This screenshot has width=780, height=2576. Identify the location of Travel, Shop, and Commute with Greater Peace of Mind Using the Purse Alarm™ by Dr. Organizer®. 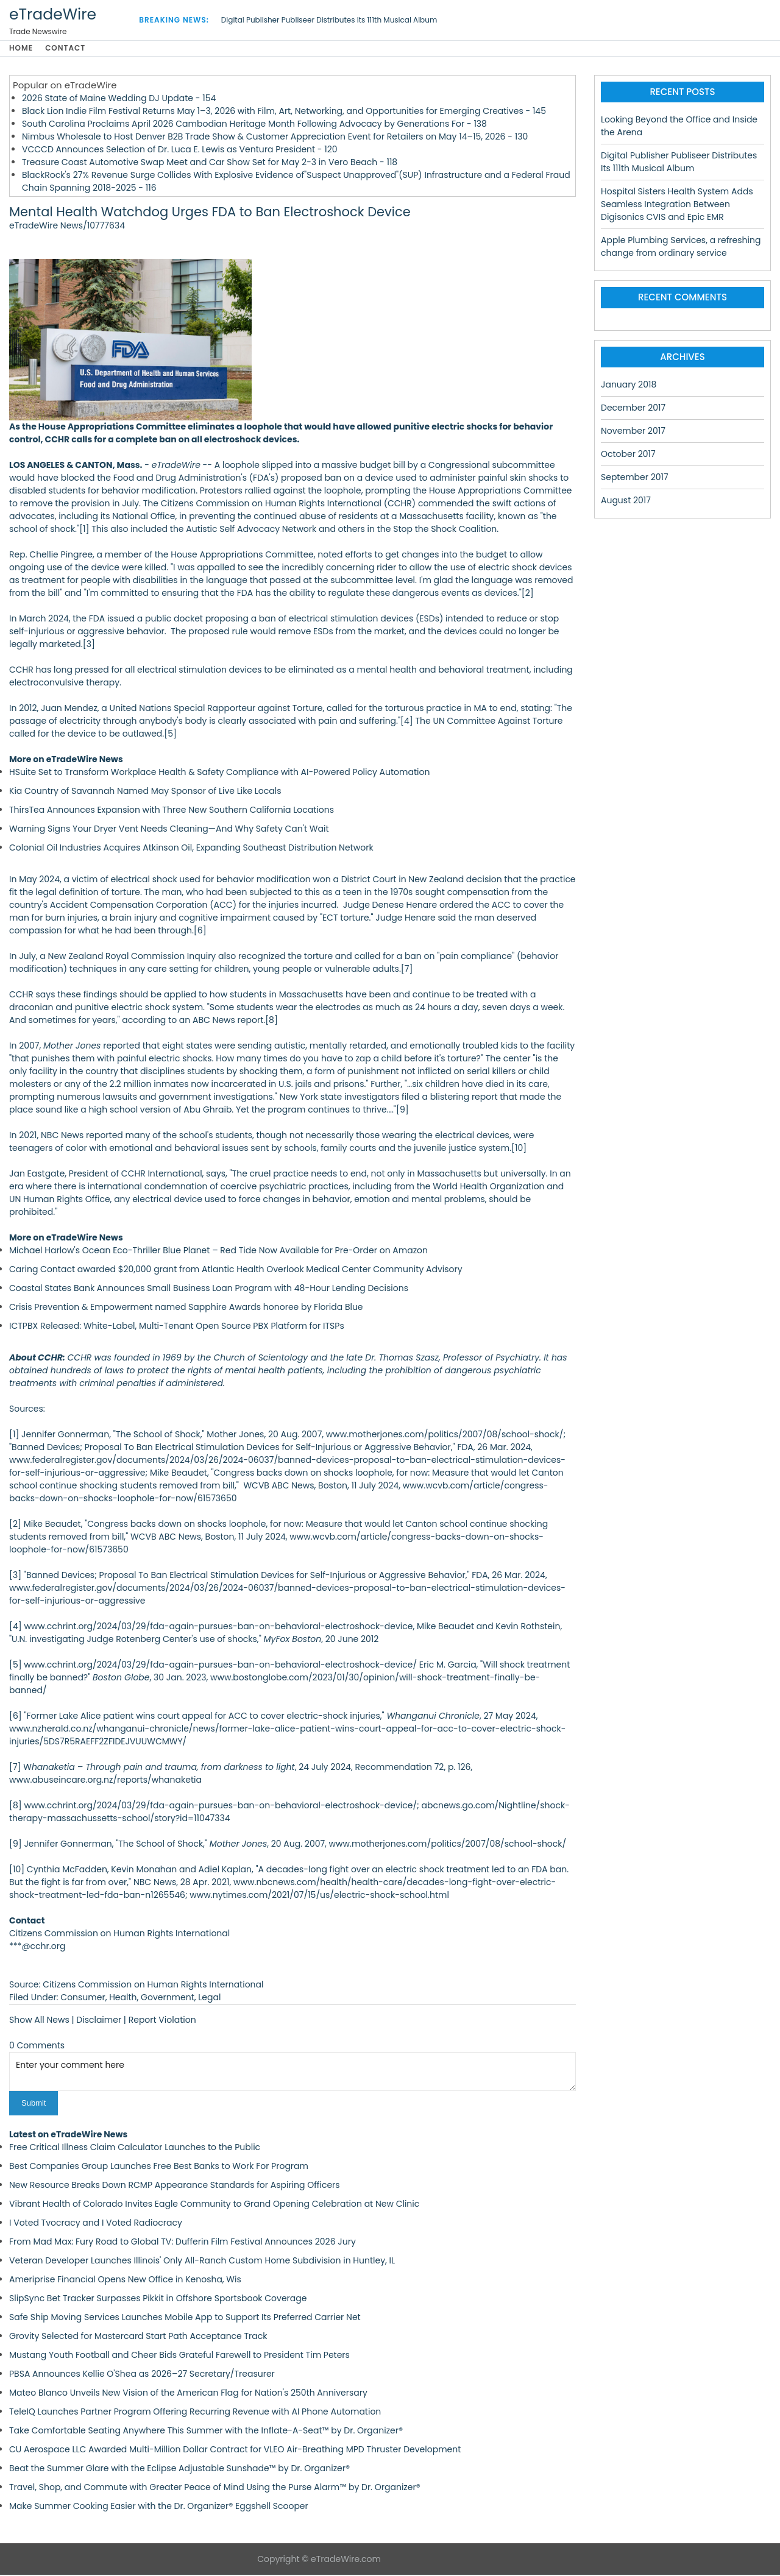
(214, 2488).